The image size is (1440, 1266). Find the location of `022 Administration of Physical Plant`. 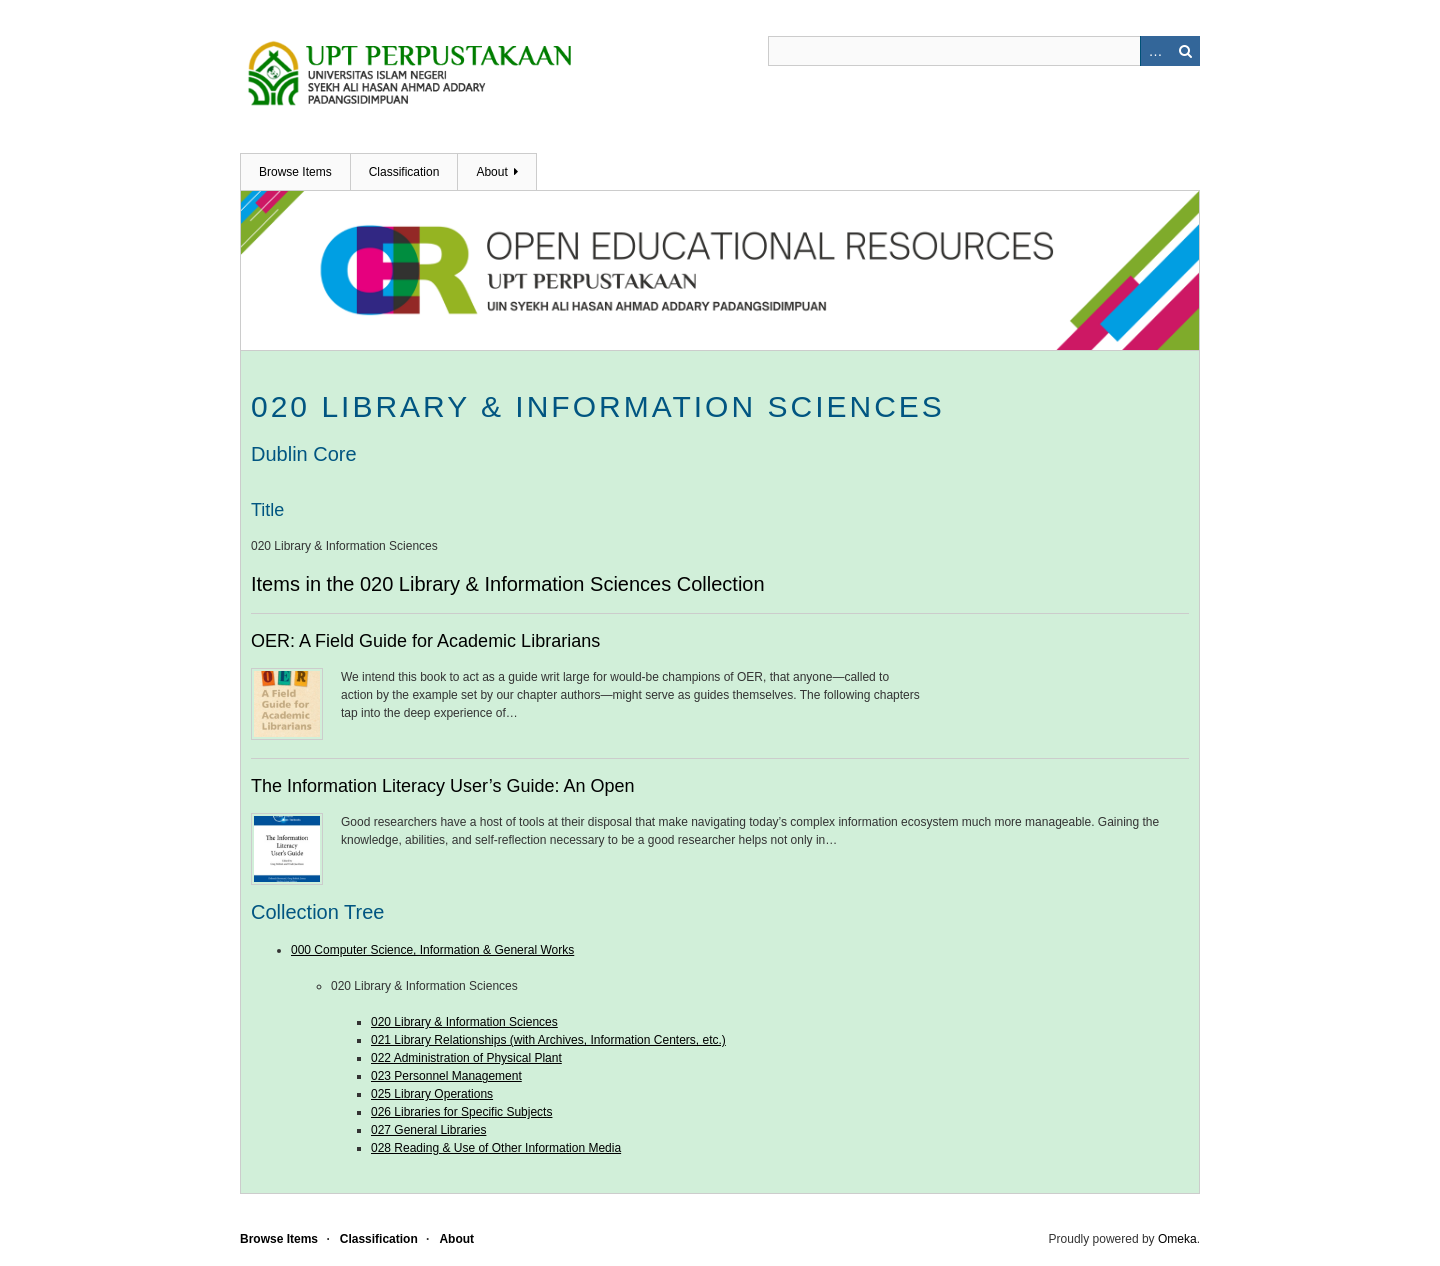

022 Administration of Physical Plant is located at coordinates (466, 1058).